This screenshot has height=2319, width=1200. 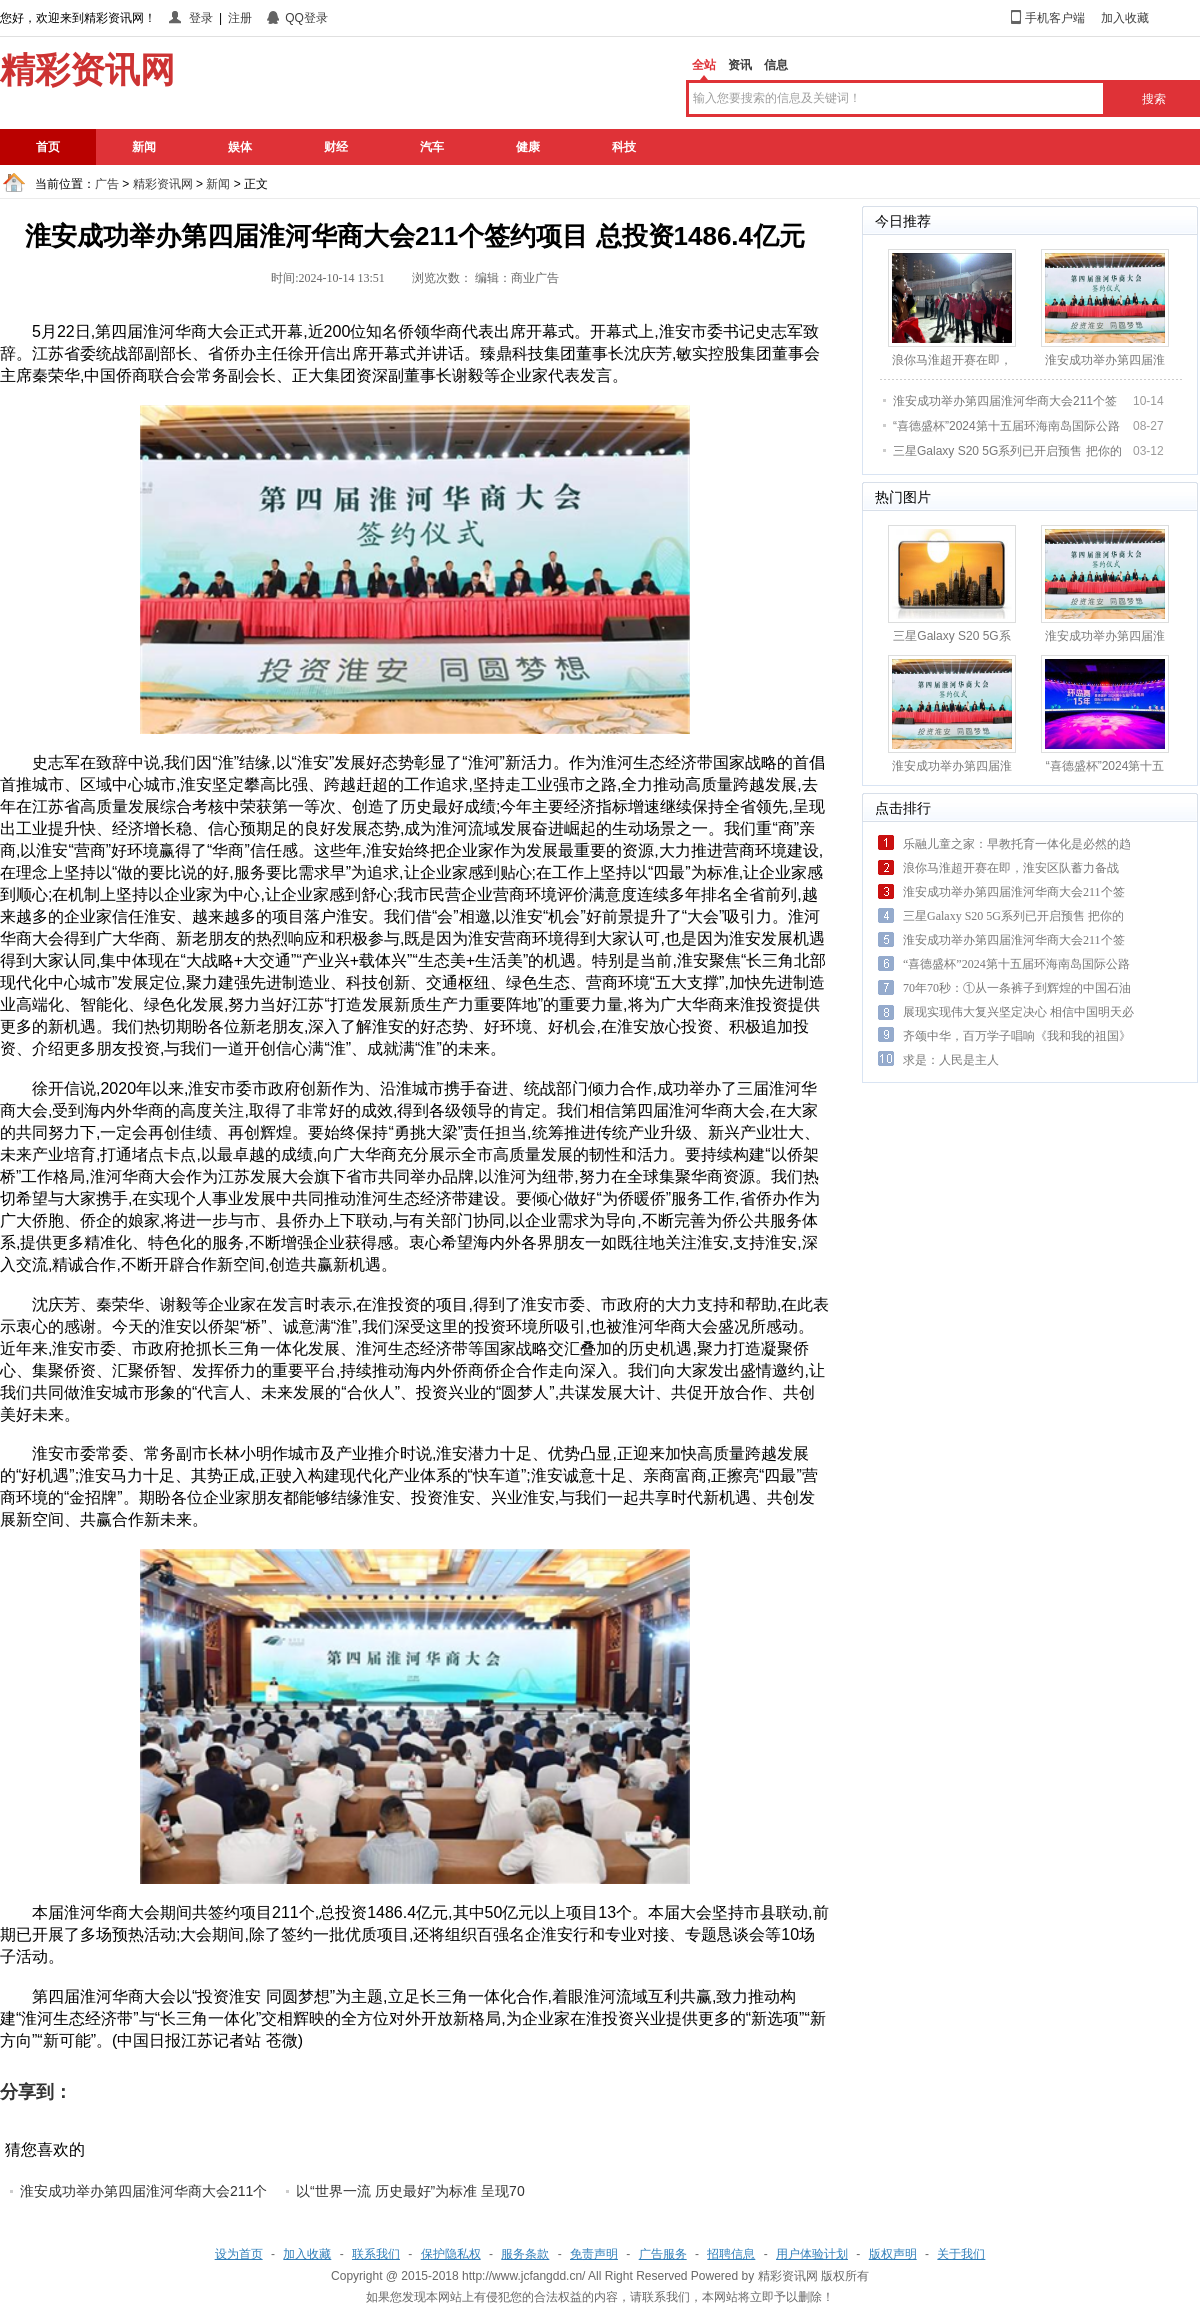 What do you see at coordinates (893, 2254) in the screenshot?
I see `版权声明` at bounding box center [893, 2254].